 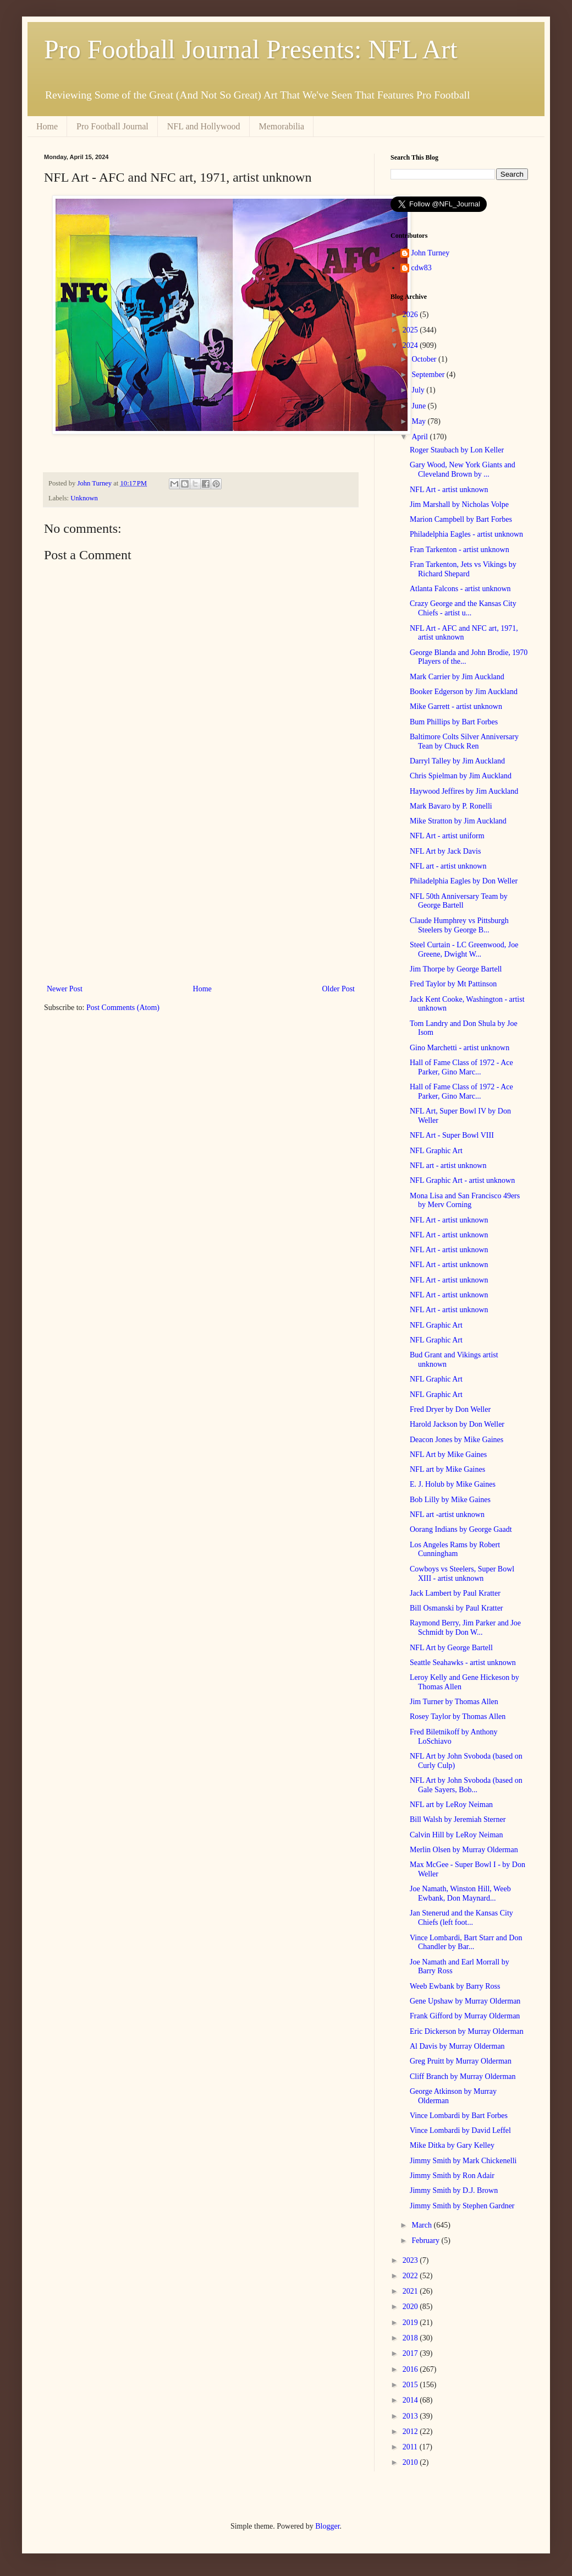 I want to click on Mike Ditka by Gary Kelley, so click(x=452, y=2145).